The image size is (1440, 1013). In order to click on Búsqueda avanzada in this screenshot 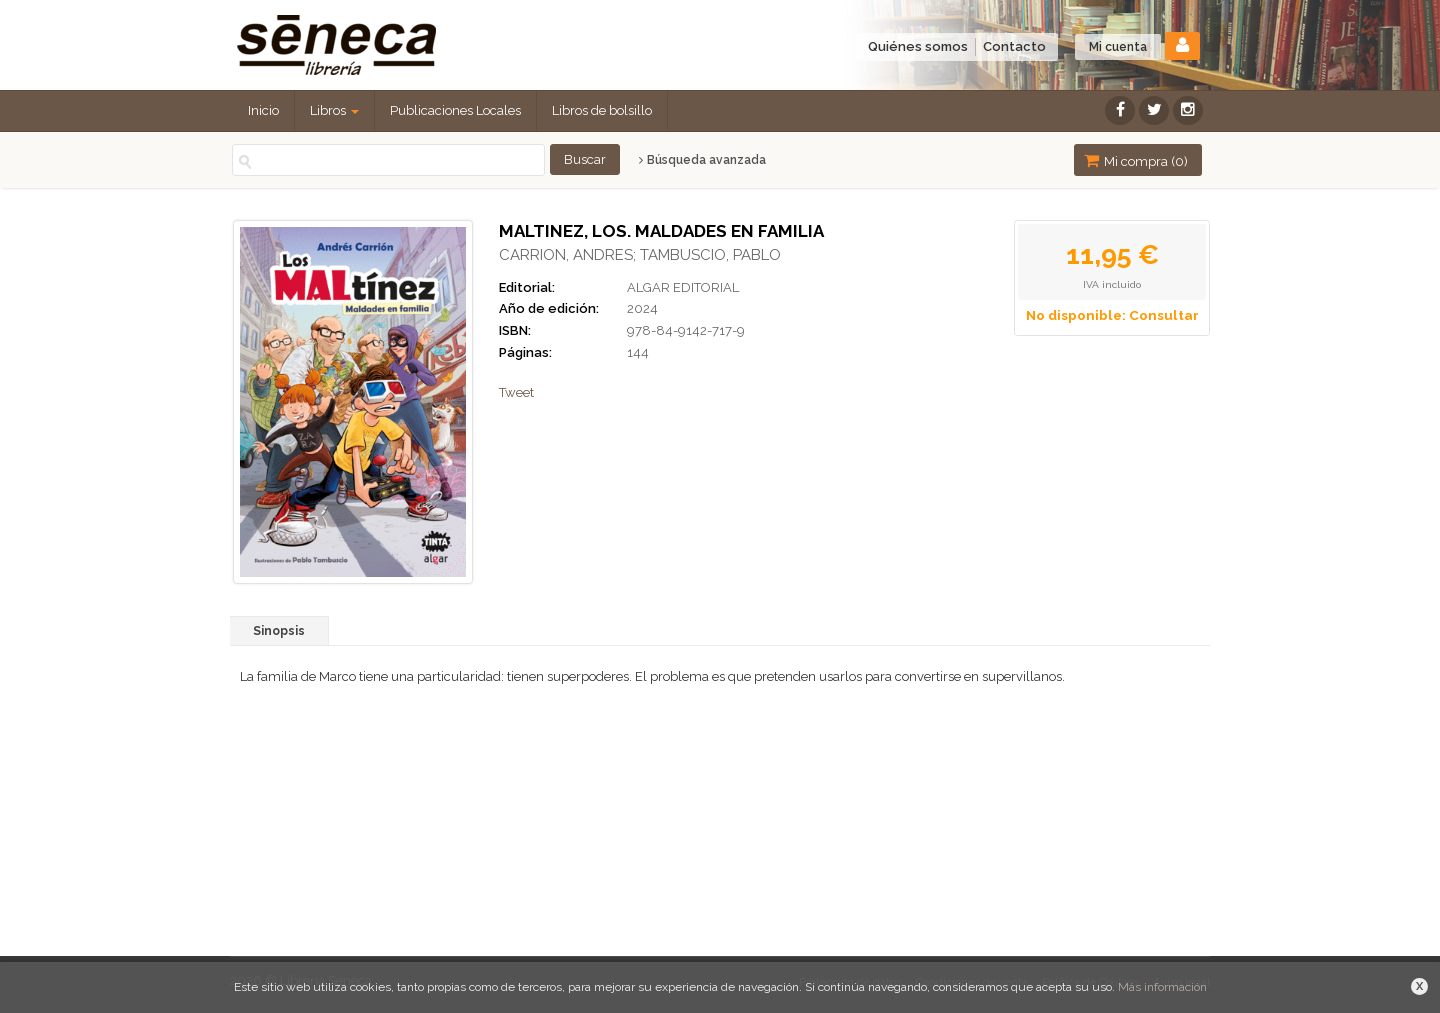, I will do `click(702, 160)`.